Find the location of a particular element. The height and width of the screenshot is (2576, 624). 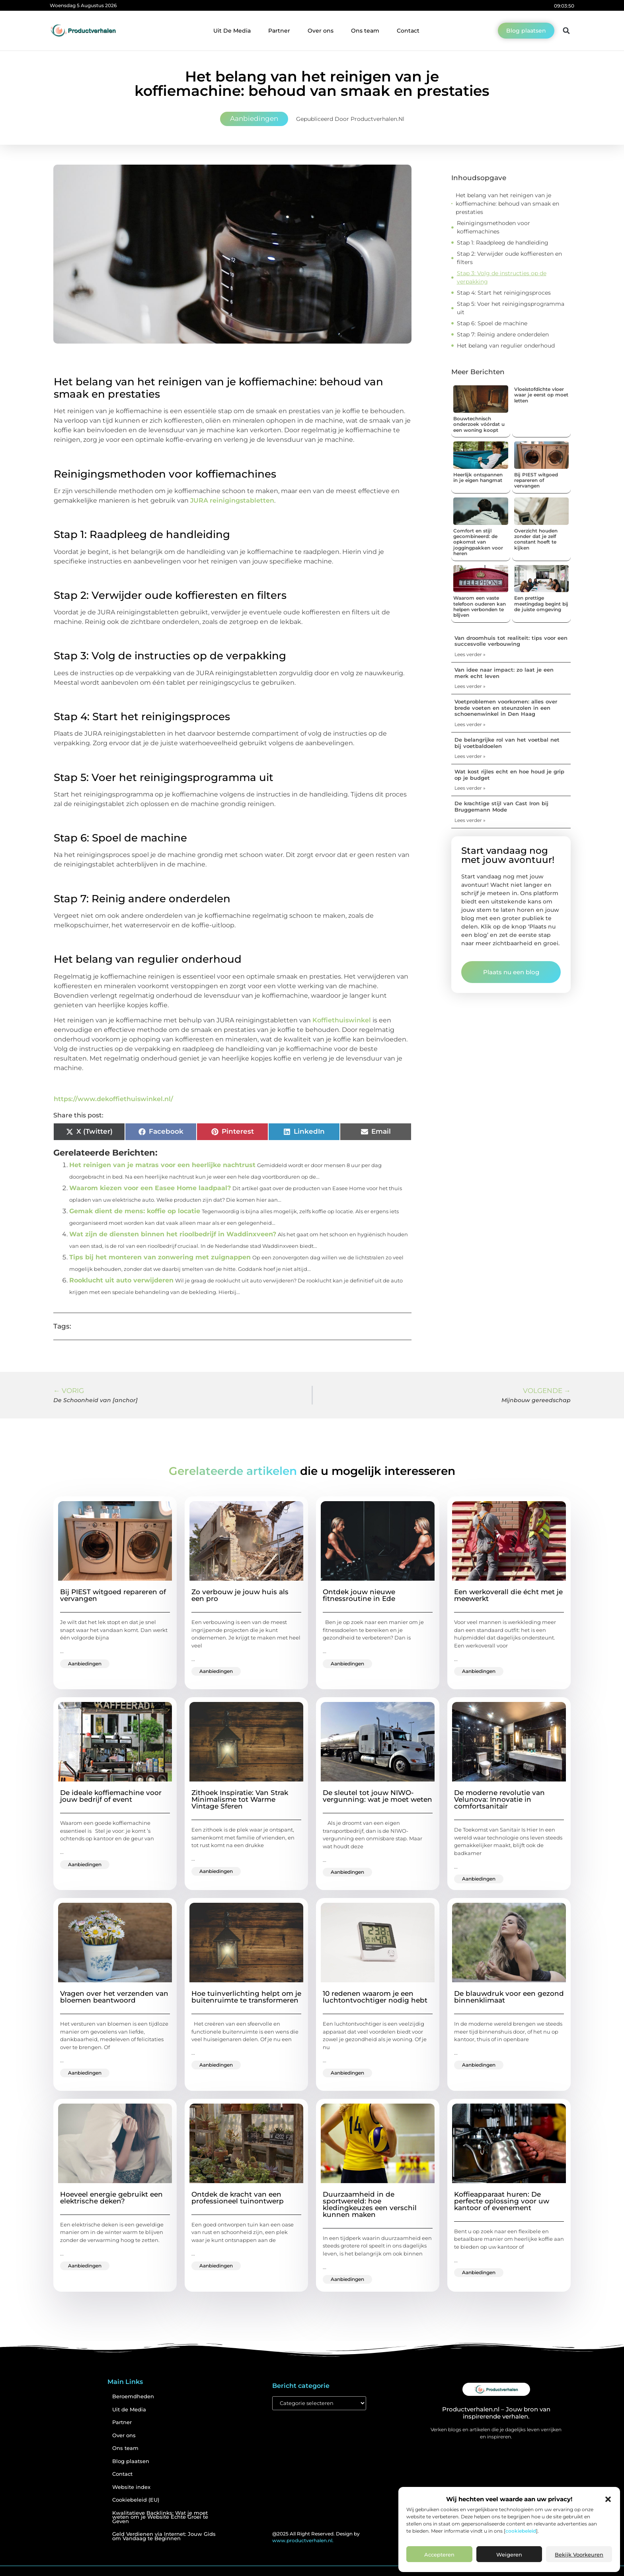

Stap 5: Voer het reinigingsprogramma uit is located at coordinates (510, 308).